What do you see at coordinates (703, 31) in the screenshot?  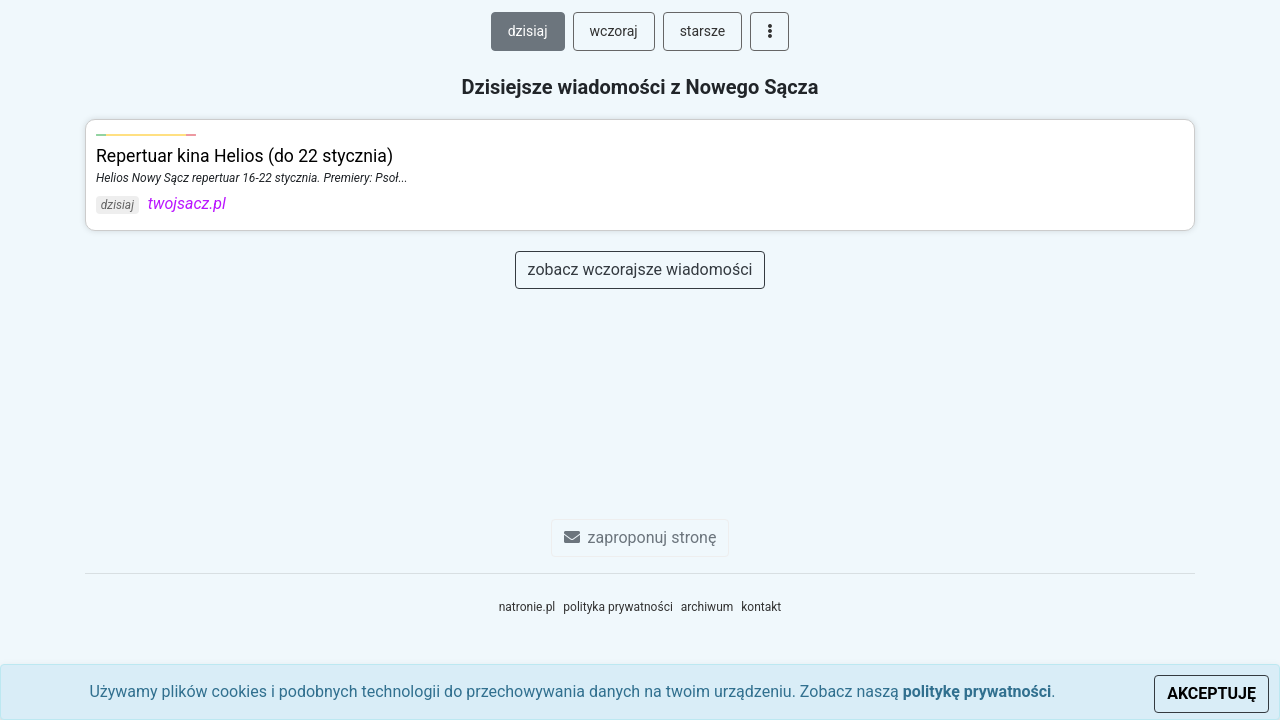 I see `starsze [button]` at bounding box center [703, 31].